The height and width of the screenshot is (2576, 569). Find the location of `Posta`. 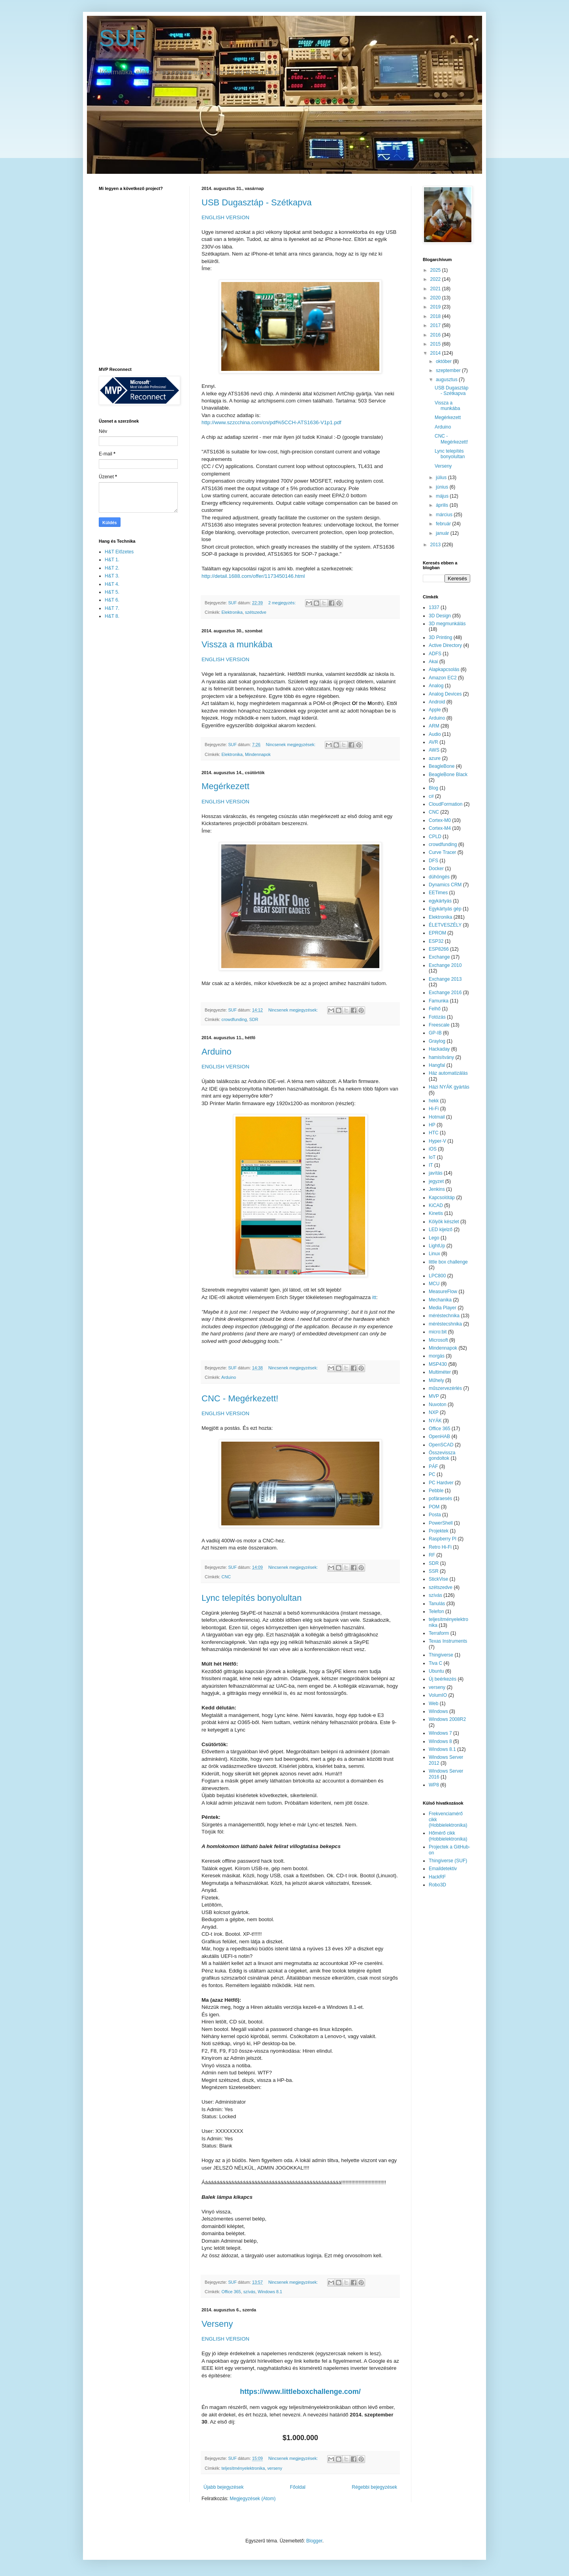

Posta is located at coordinates (435, 1514).